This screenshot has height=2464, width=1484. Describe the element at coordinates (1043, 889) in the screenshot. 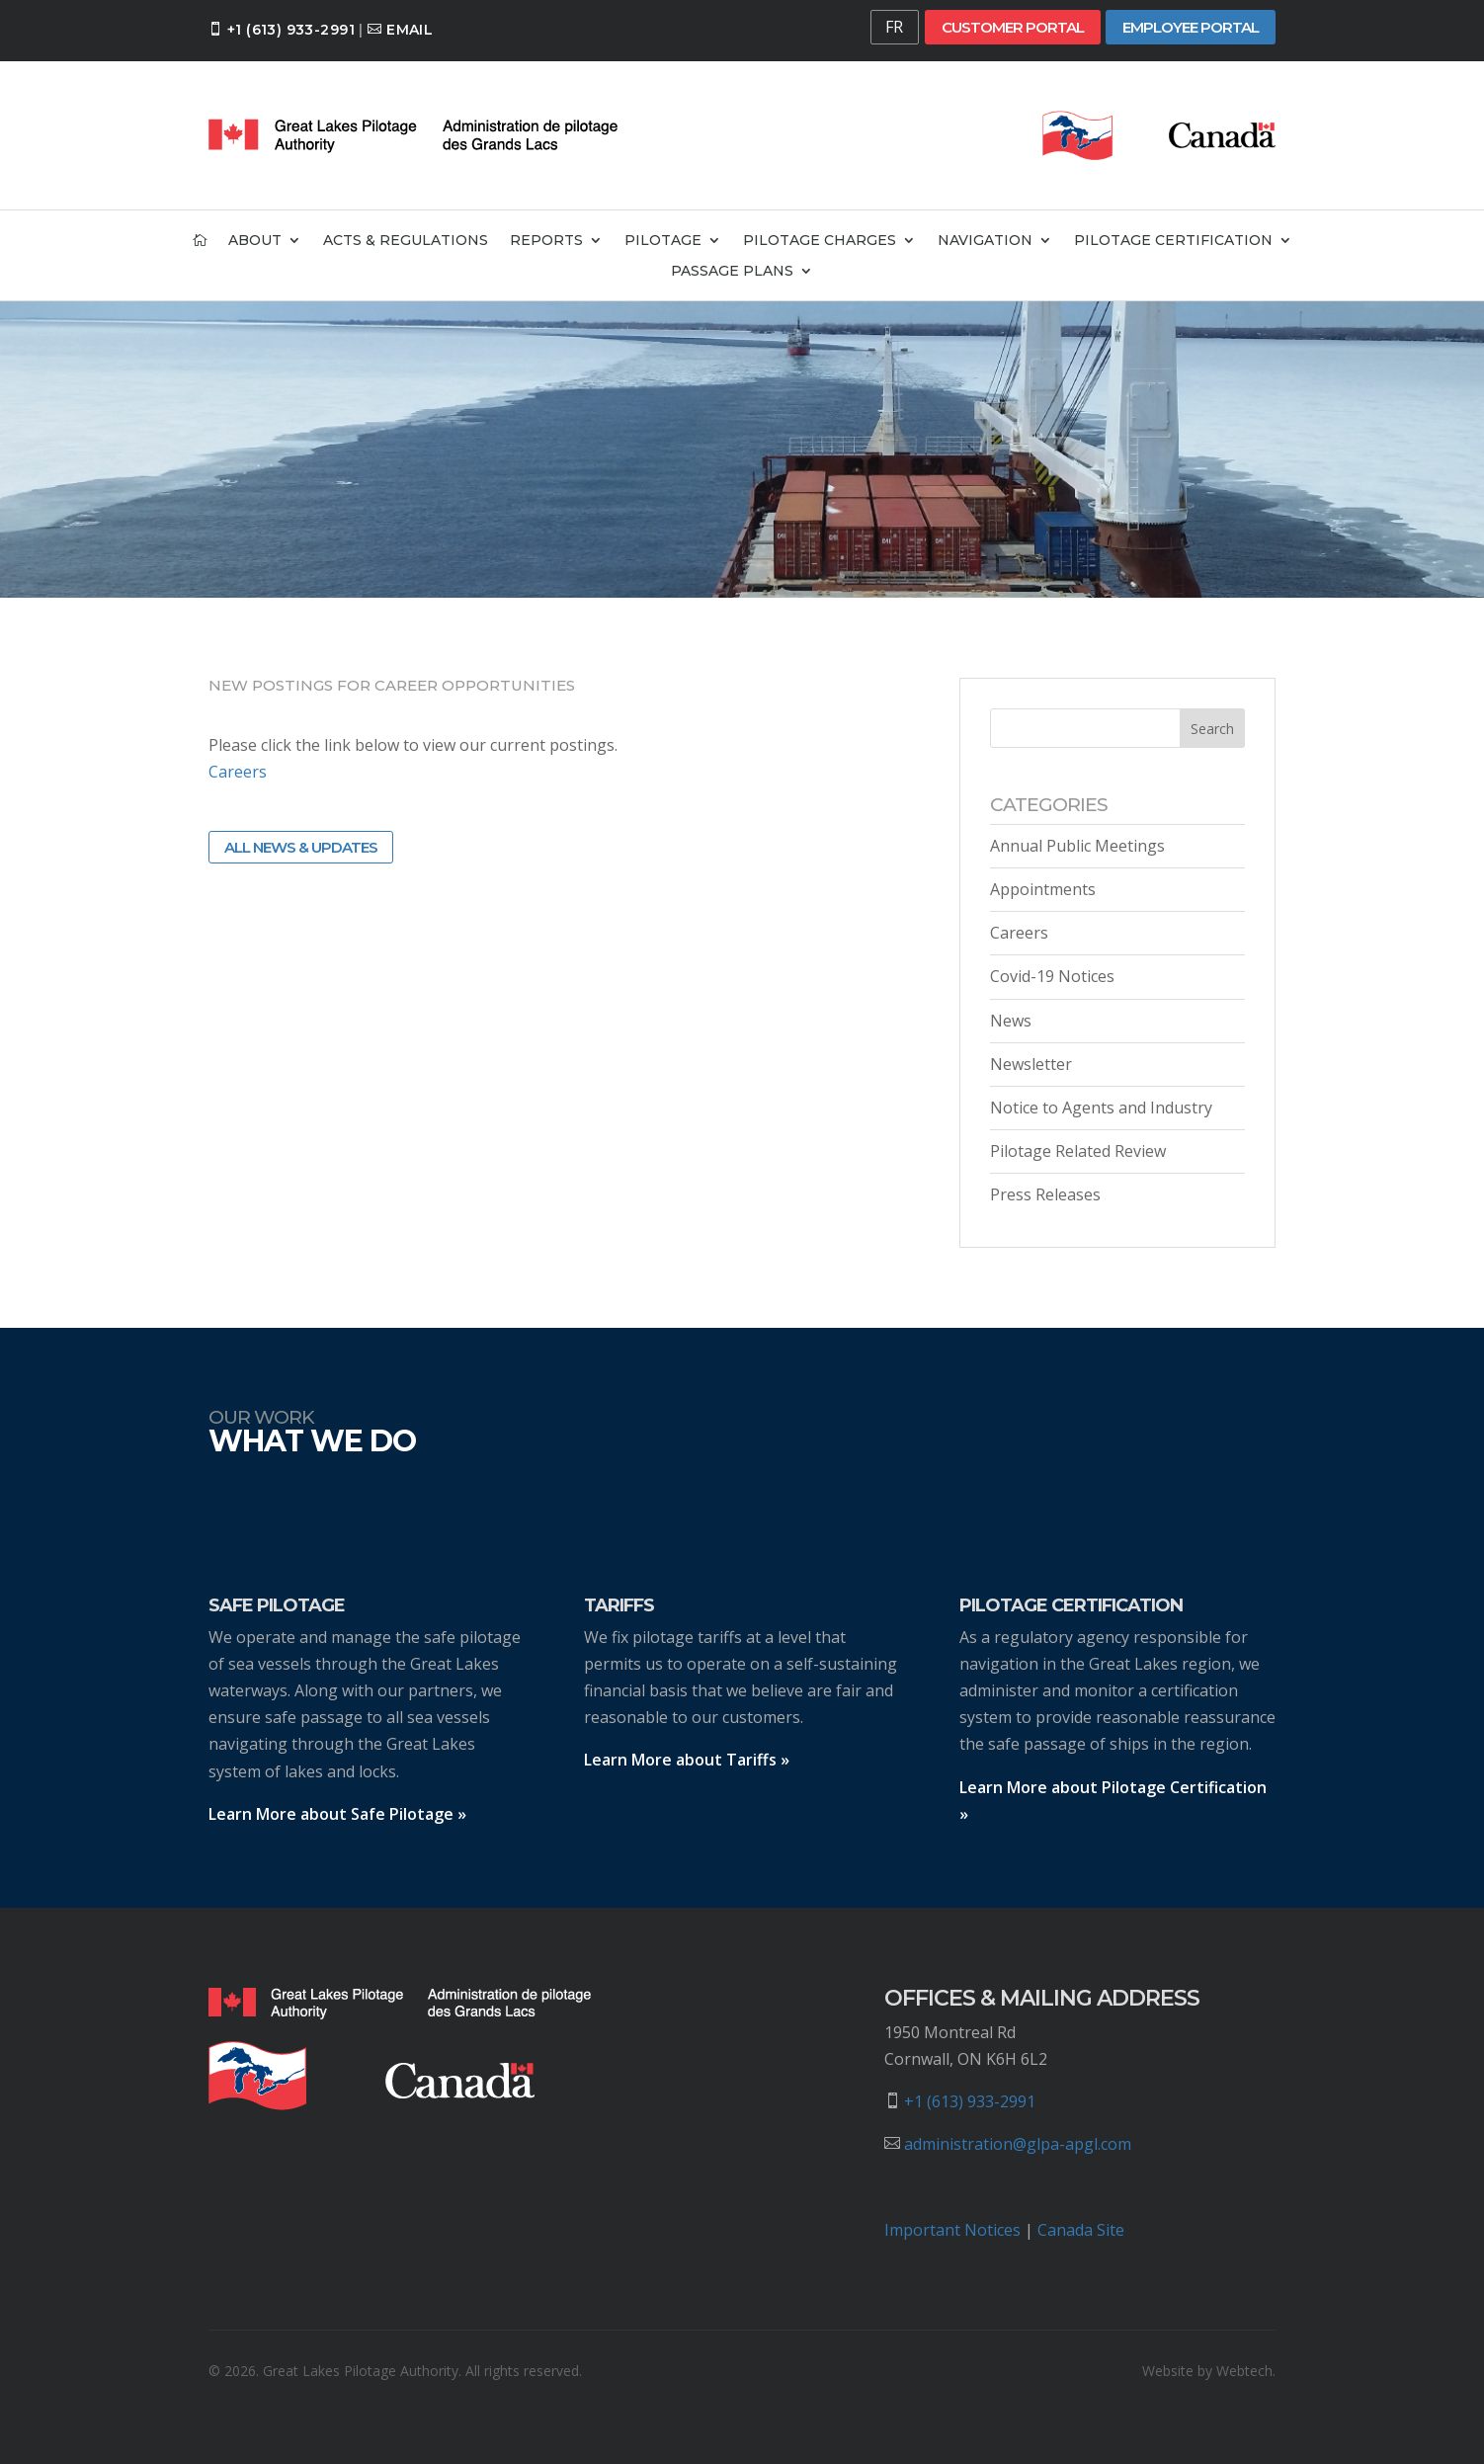

I see `Appointments` at that location.